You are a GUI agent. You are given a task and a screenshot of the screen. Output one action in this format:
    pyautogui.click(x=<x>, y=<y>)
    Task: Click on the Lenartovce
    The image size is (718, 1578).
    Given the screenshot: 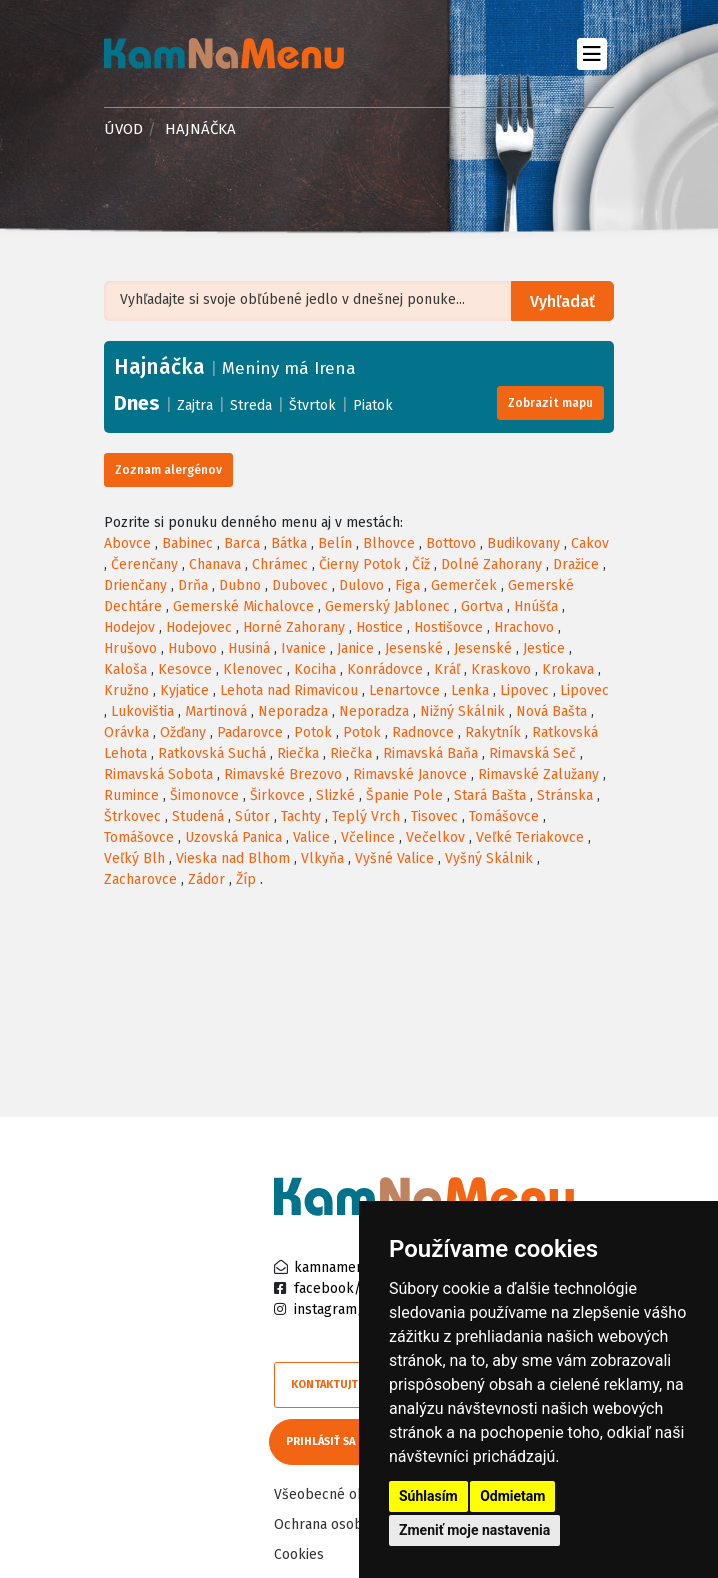 What is the action you would take?
    pyautogui.click(x=404, y=690)
    